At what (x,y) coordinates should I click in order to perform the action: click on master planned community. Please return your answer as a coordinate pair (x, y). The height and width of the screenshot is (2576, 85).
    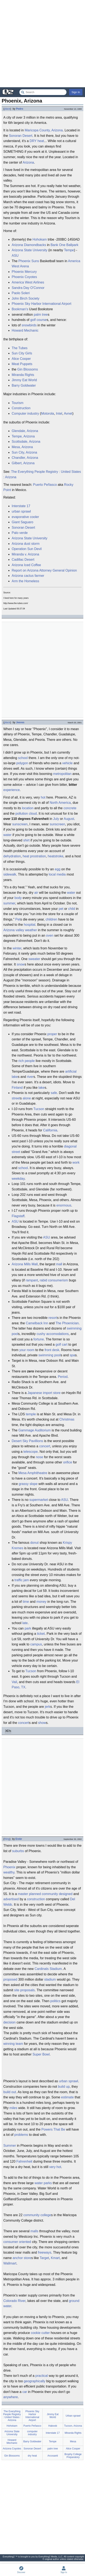
    Looking at the image, I should click on (38, 1894).